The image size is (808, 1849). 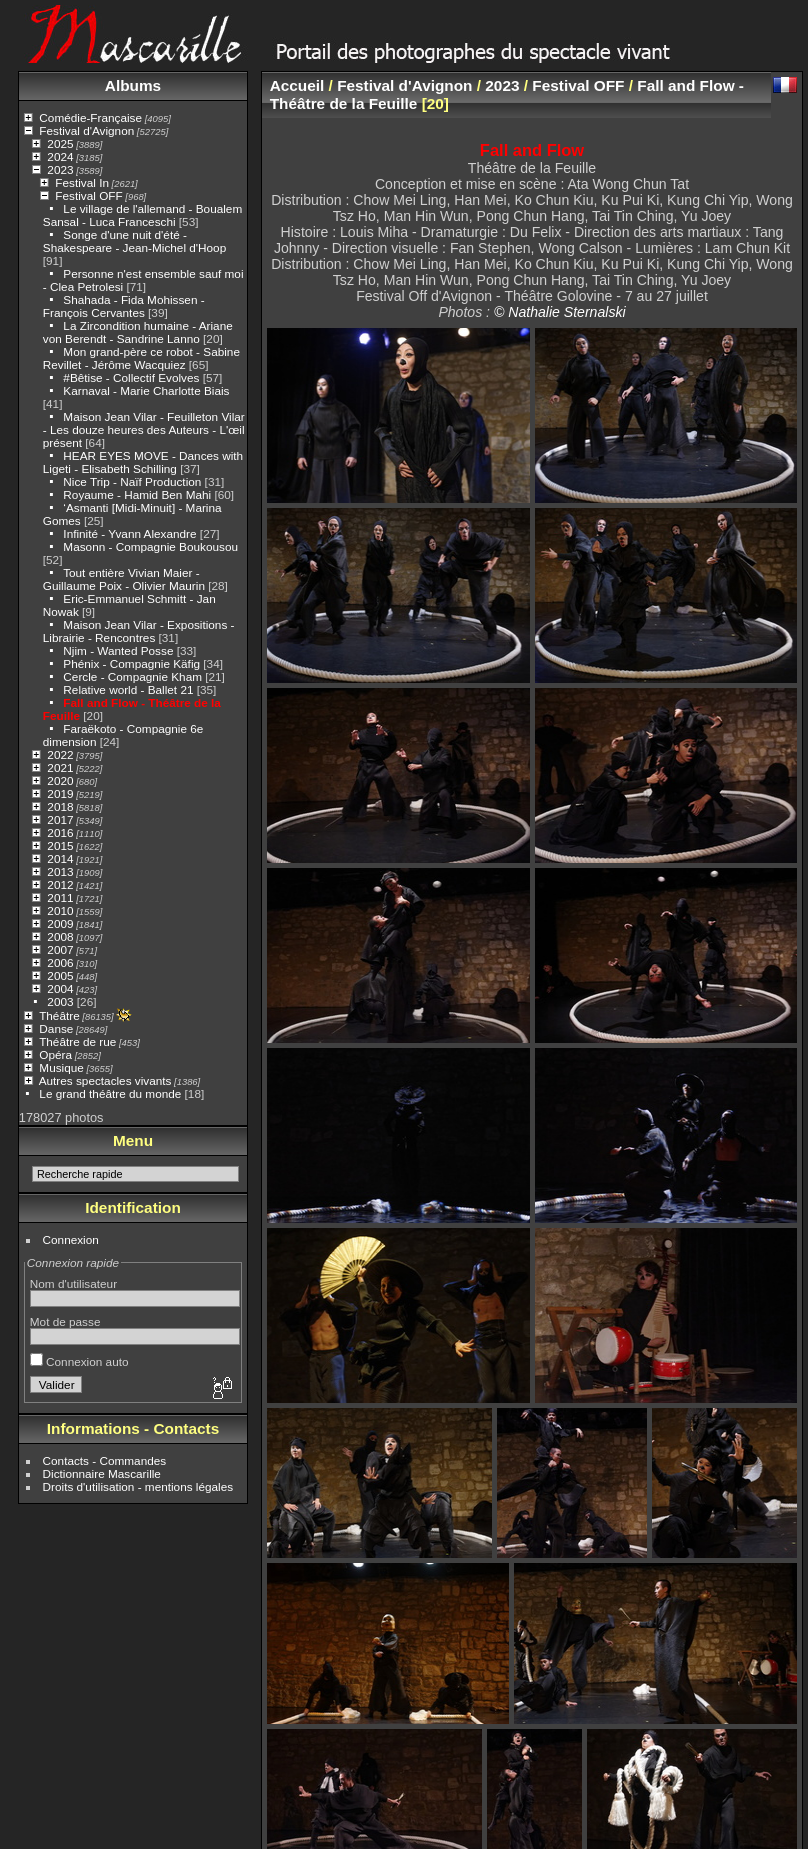 What do you see at coordinates (60, 832) in the screenshot?
I see `2016` at bounding box center [60, 832].